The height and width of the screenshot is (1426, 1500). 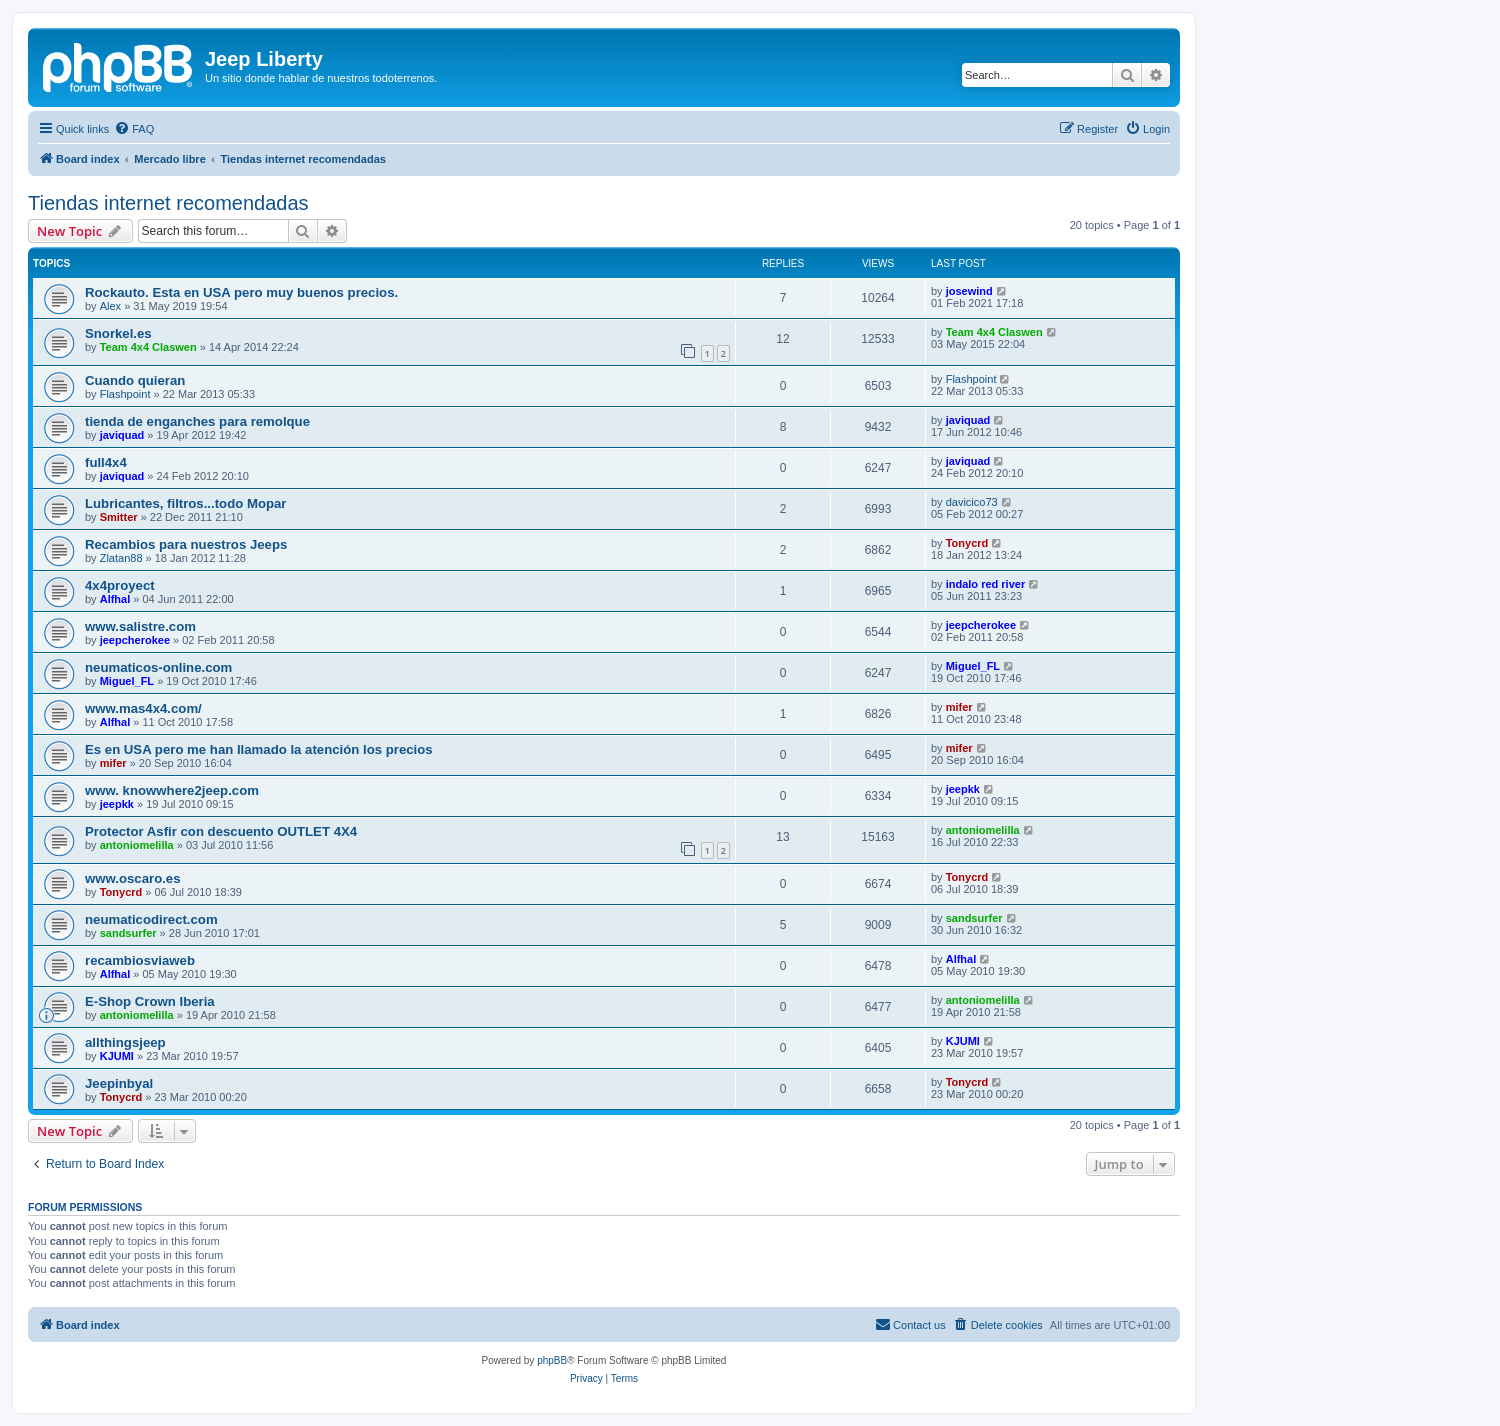 What do you see at coordinates (117, 1056) in the screenshot?
I see `KJUMI` at bounding box center [117, 1056].